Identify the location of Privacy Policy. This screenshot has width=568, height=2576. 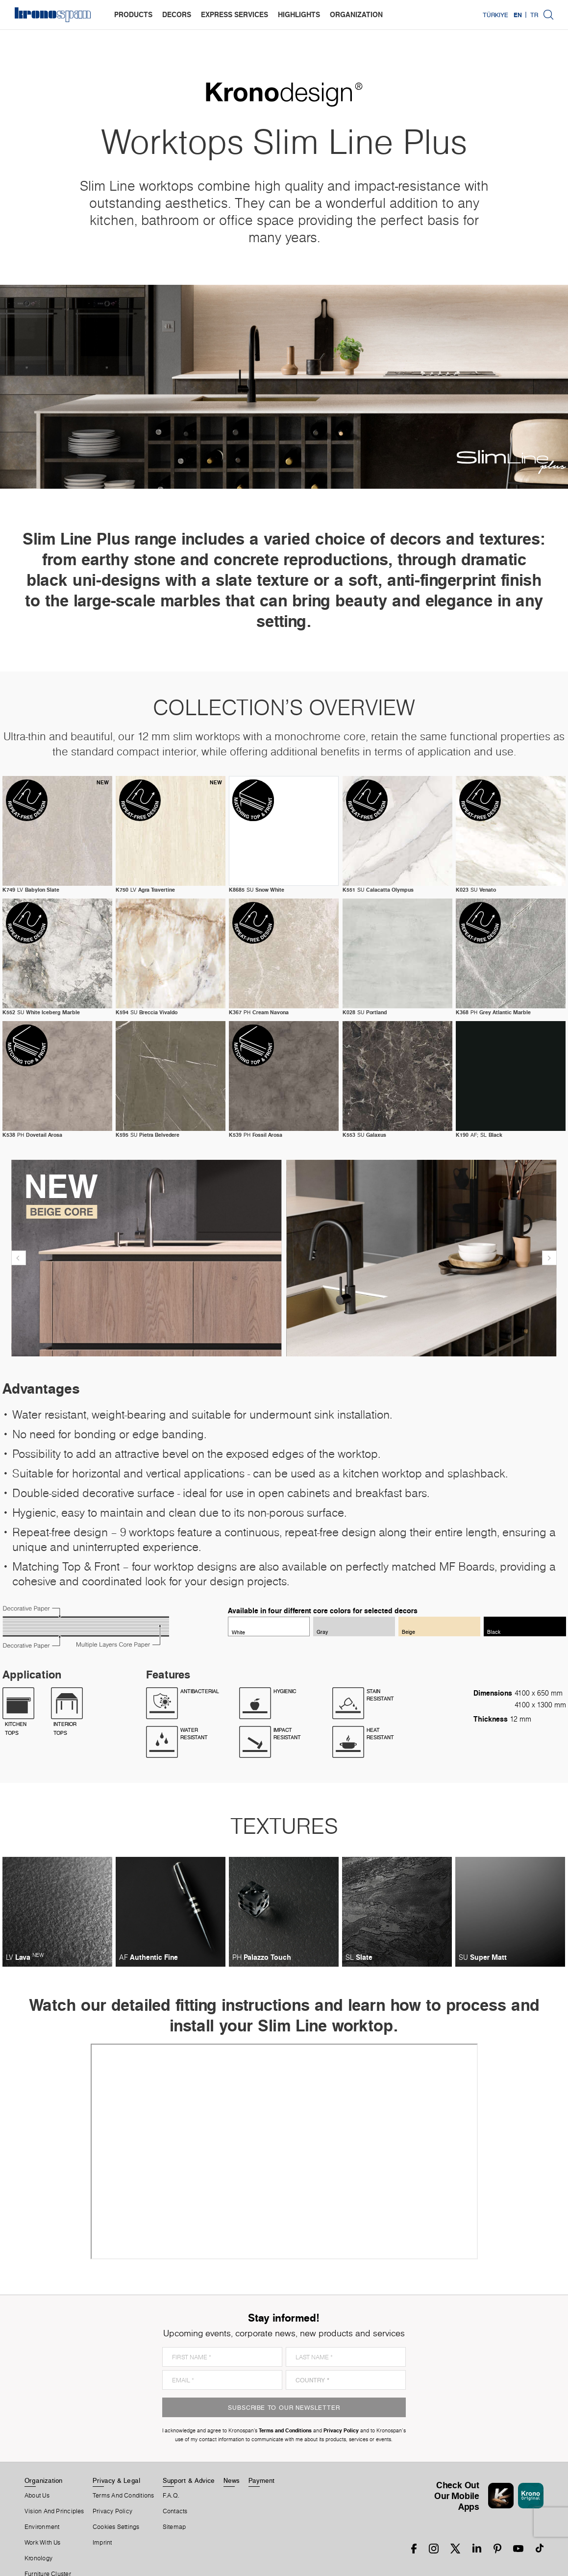
(112, 2511).